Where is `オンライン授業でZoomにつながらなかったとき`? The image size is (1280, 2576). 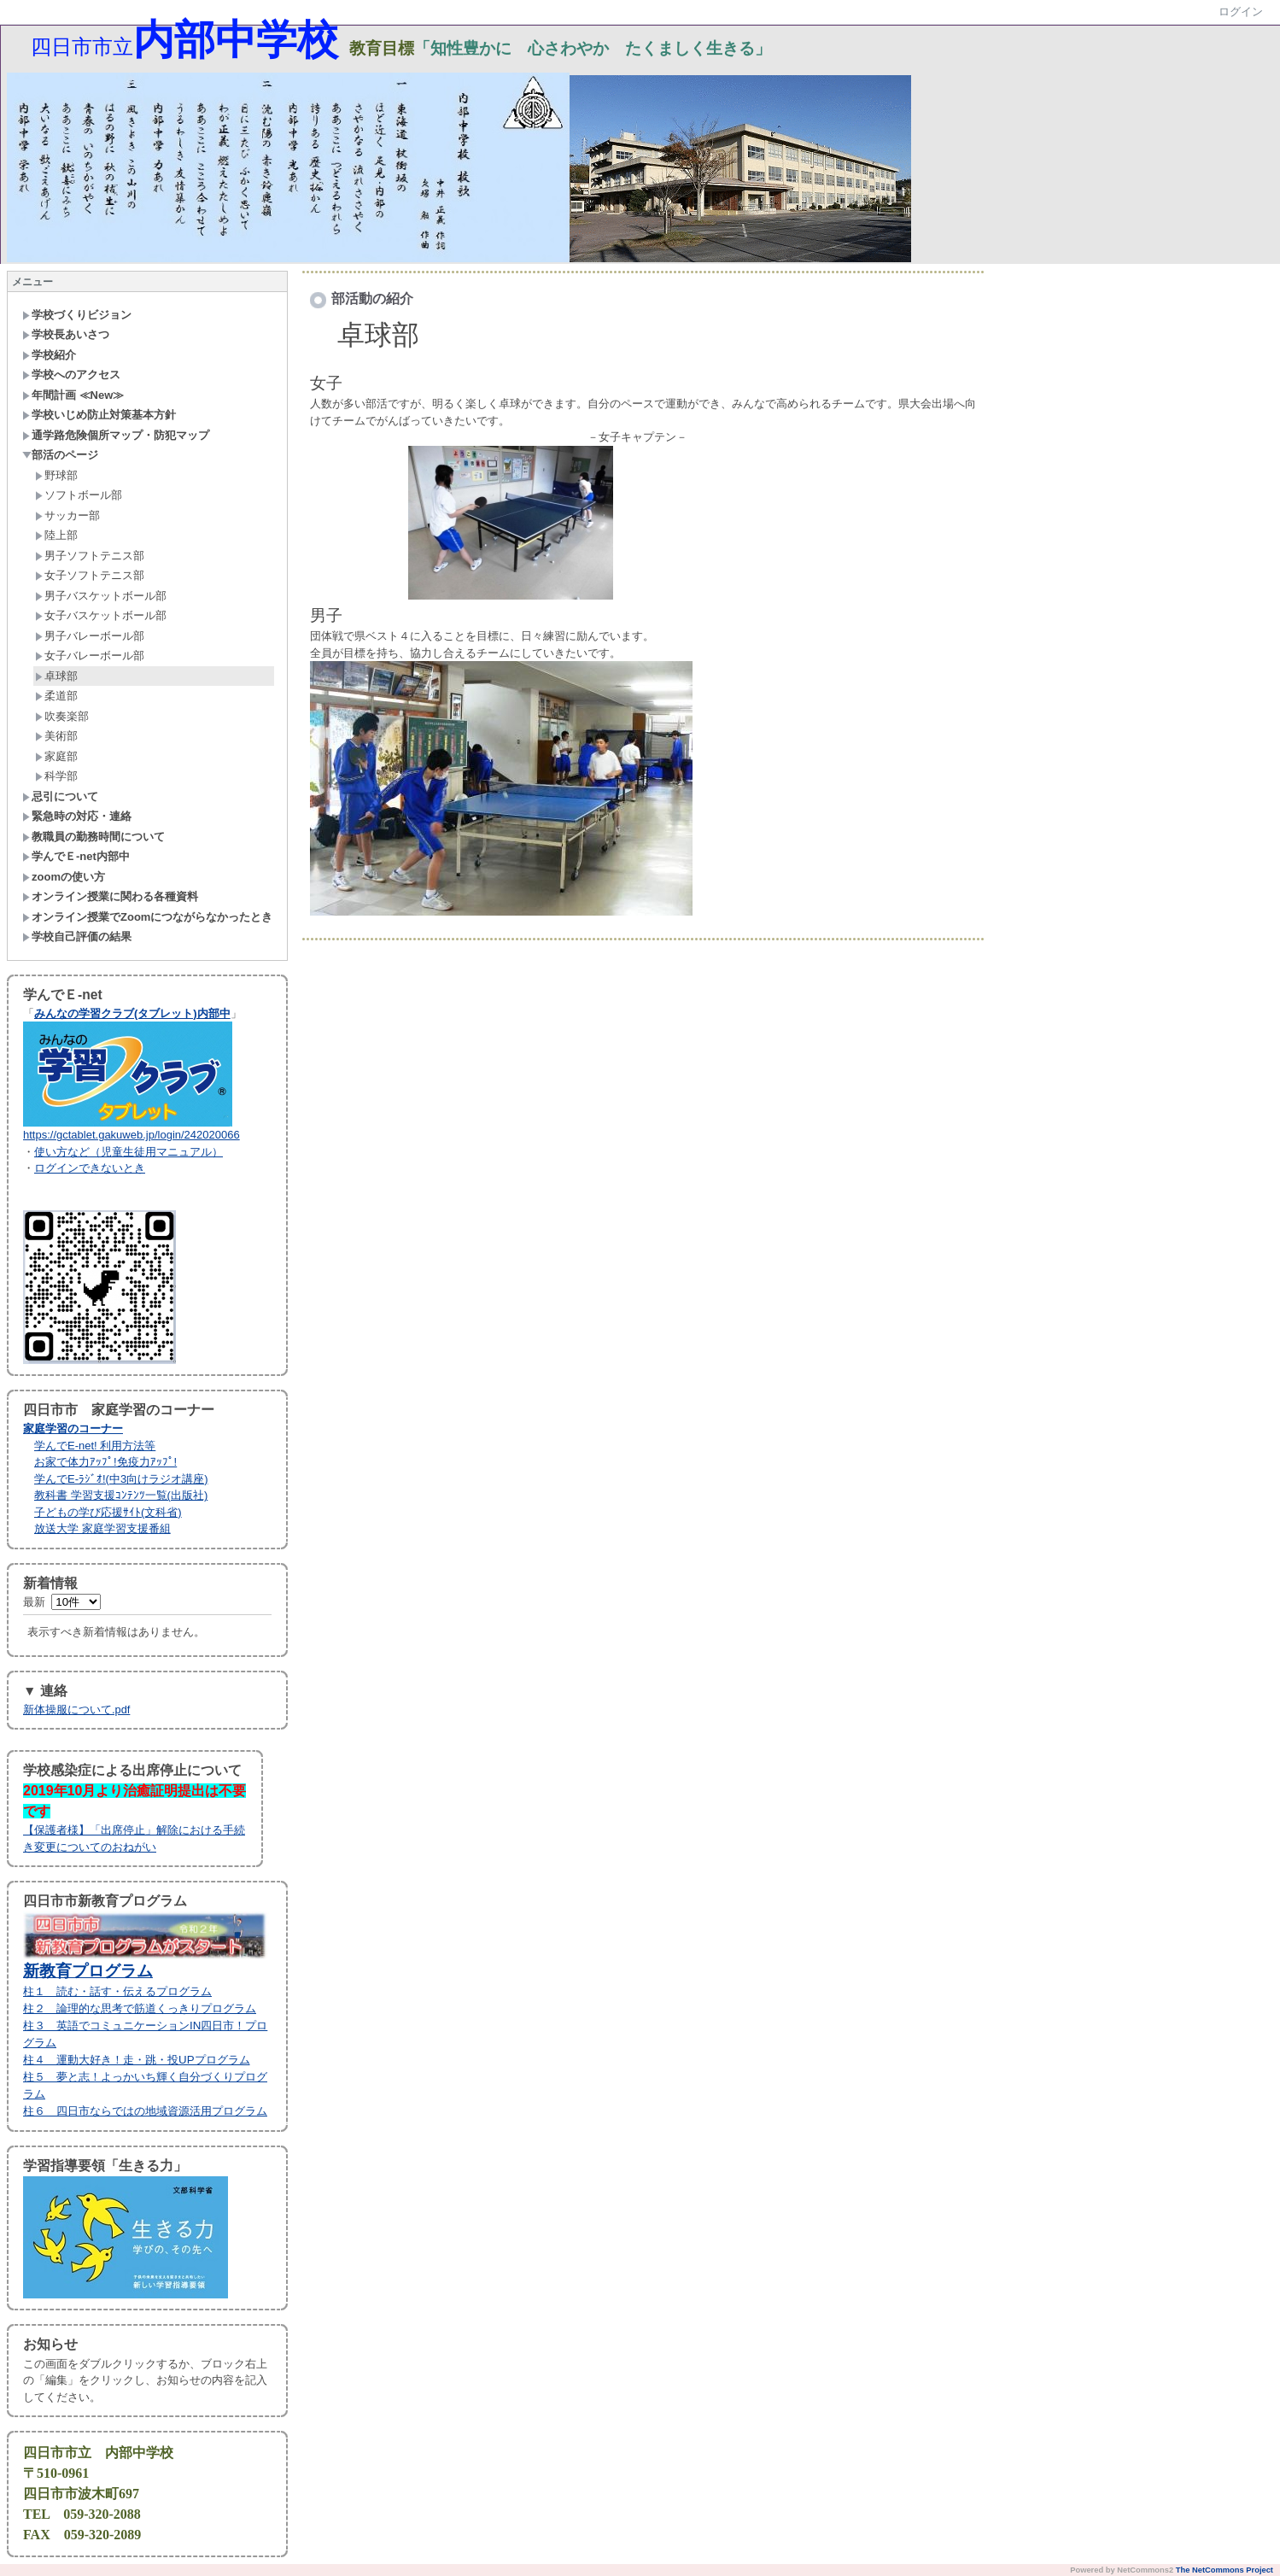
オンライン授業でZoomにつながらなかったとき is located at coordinates (147, 916).